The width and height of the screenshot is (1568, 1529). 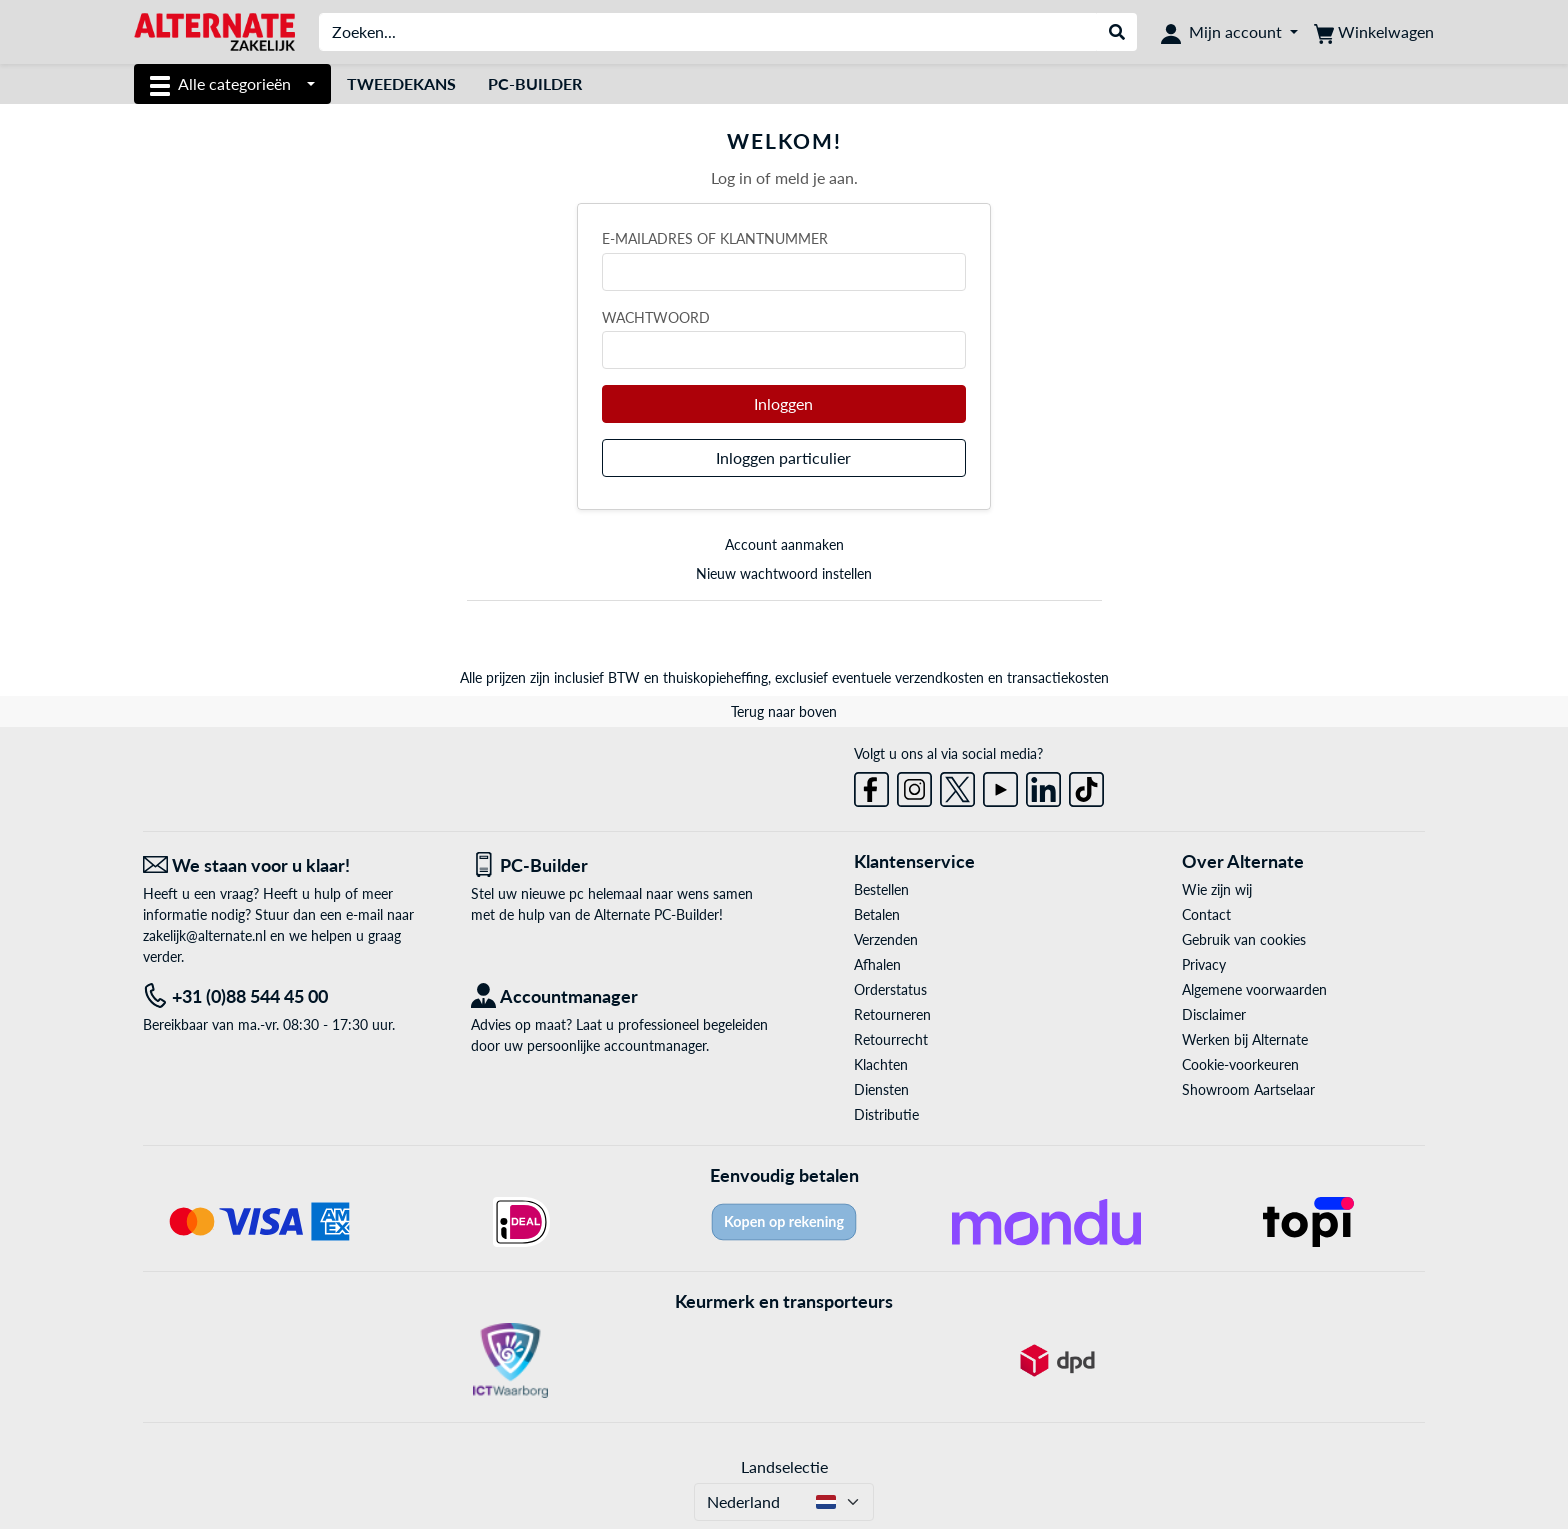 What do you see at coordinates (1214, 1014) in the screenshot?
I see `Disclaimer` at bounding box center [1214, 1014].